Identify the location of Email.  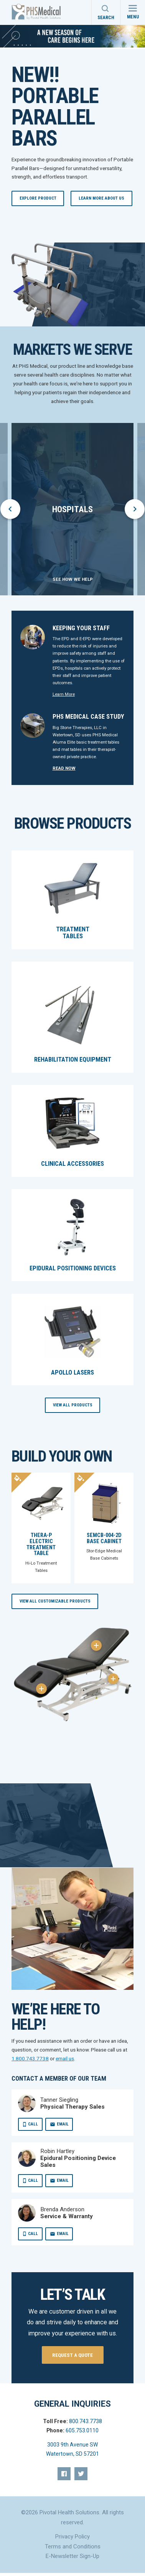
(63, 2124).